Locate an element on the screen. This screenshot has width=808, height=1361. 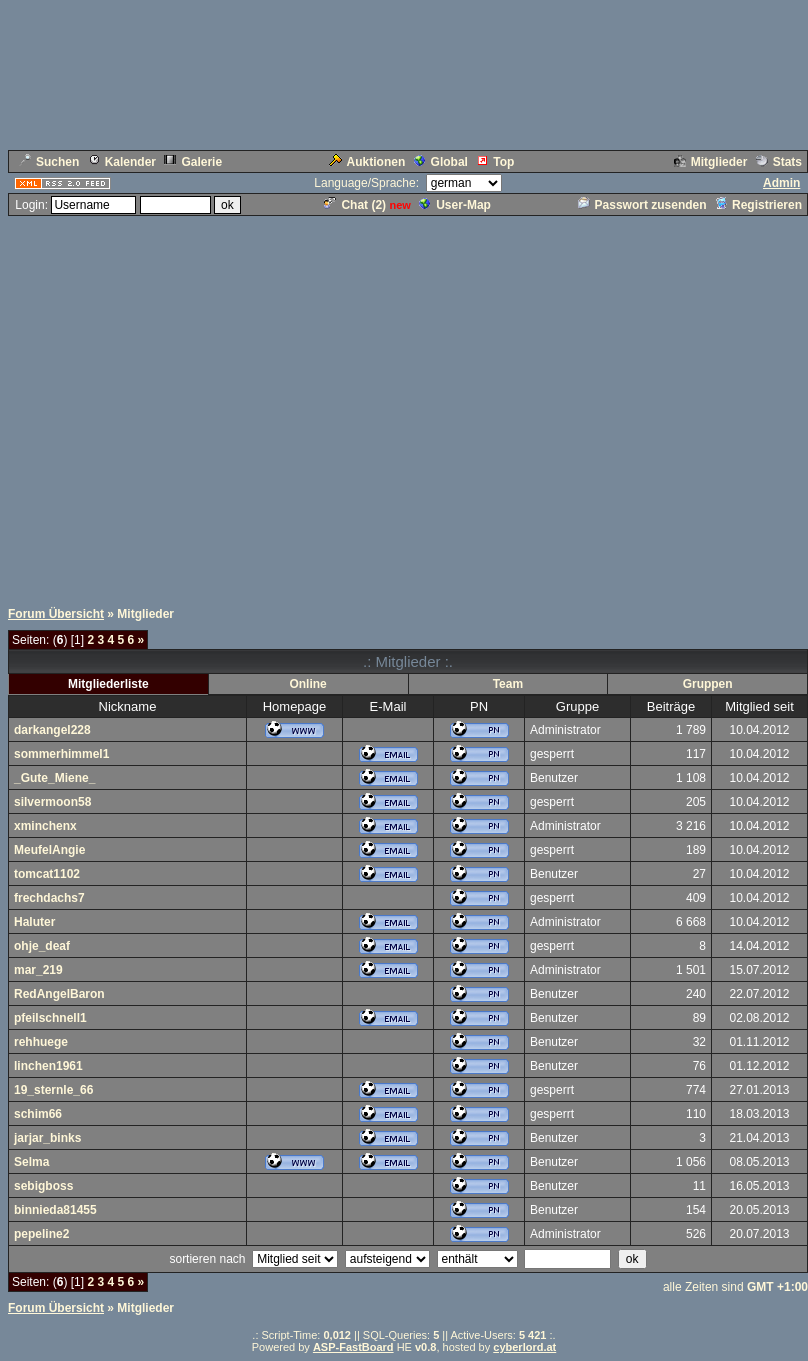
schim66 is located at coordinates (38, 1114).